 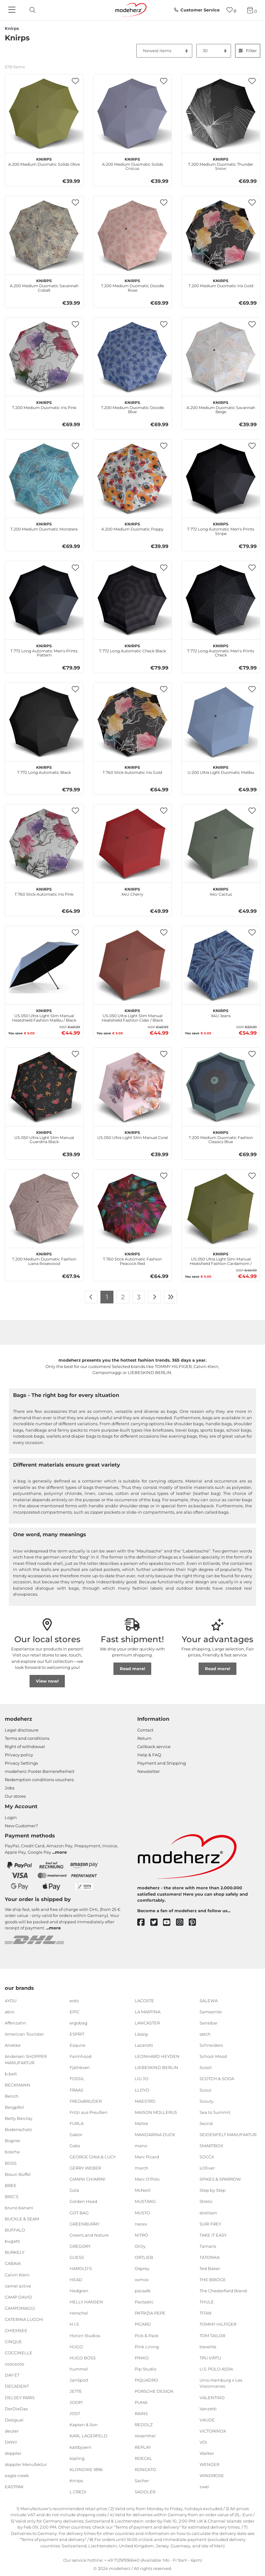 What do you see at coordinates (44, 1015) in the screenshot?
I see `US.050 Ultra Light Slim Manual Heatshield Fashion Malibu / Black` at bounding box center [44, 1015].